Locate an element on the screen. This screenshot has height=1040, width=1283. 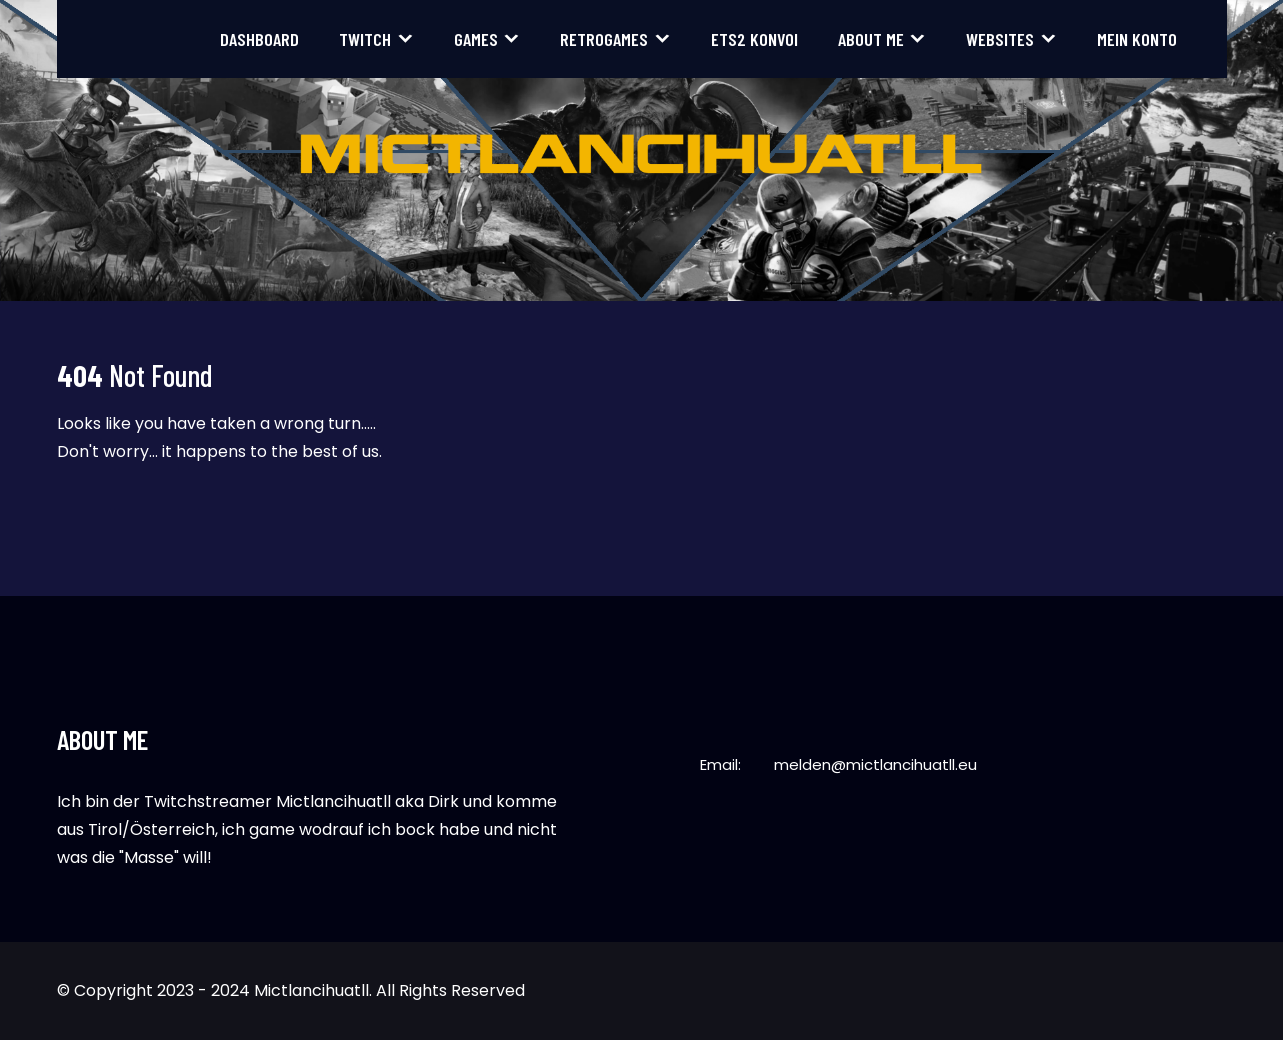
melden@mictlancihuatll.eu is located at coordinates (875, 764).